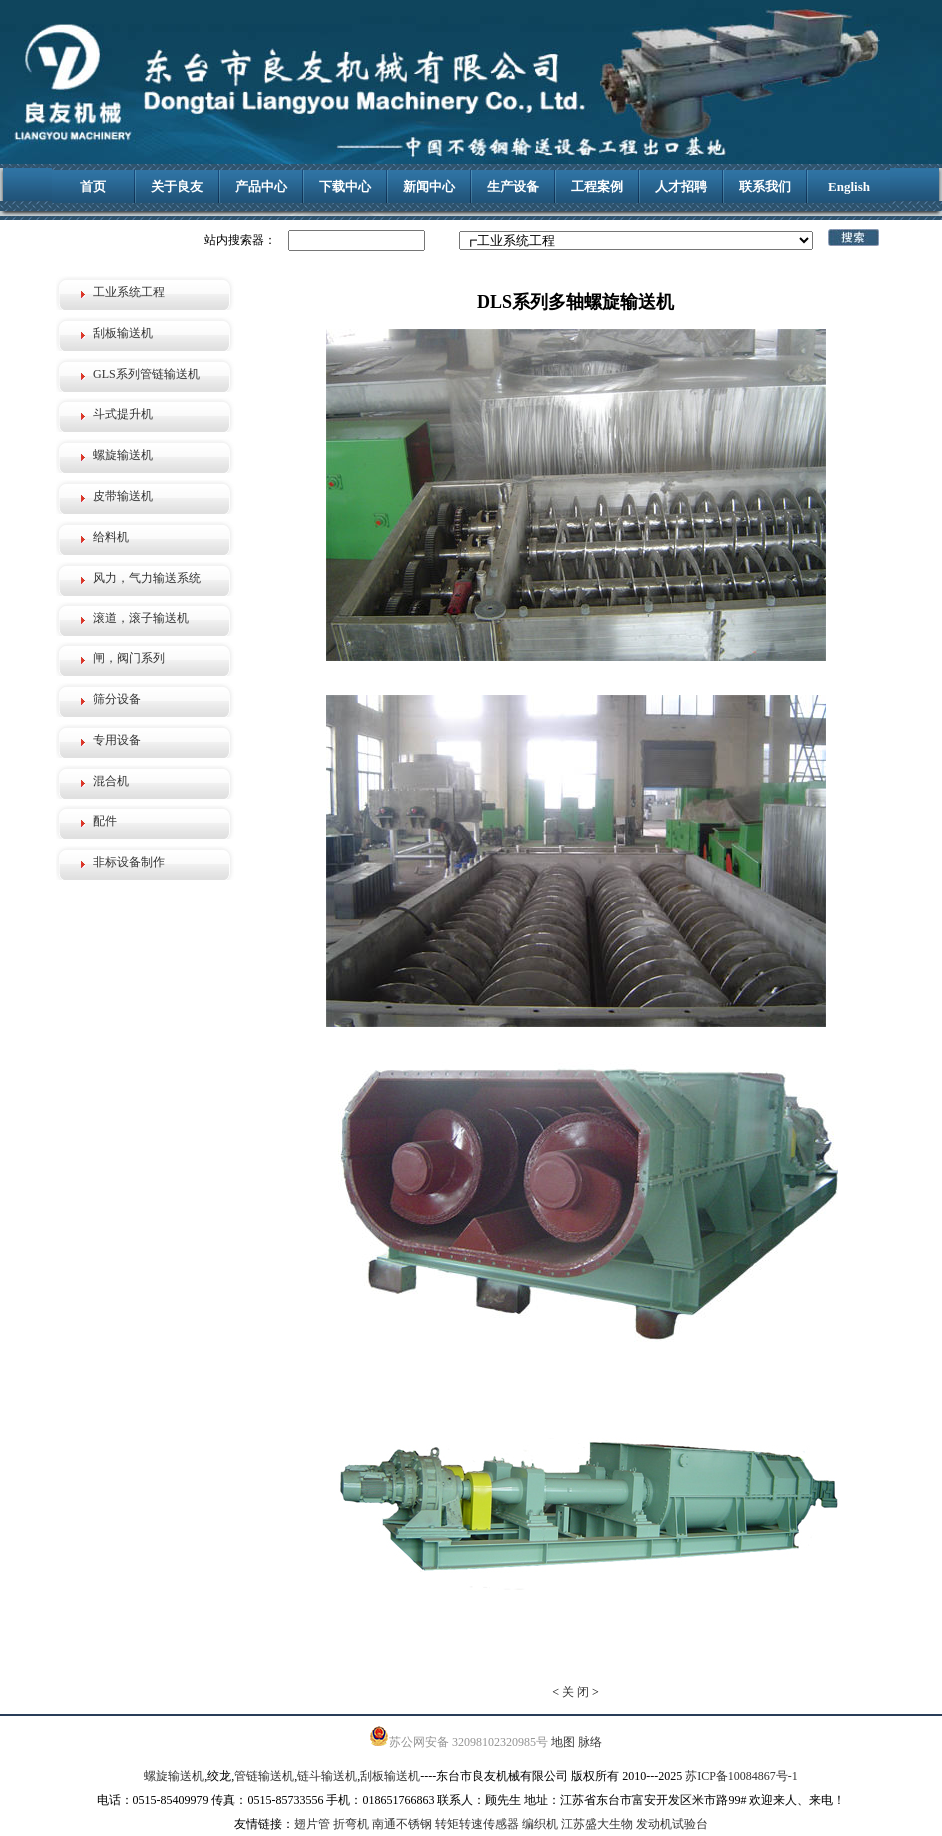 The height and width of the screenshot is (1836, 942). What do you see at coordinates (129, 292) in the screenshot?
I see `工业系统工程` at bounding box center [129, 292].